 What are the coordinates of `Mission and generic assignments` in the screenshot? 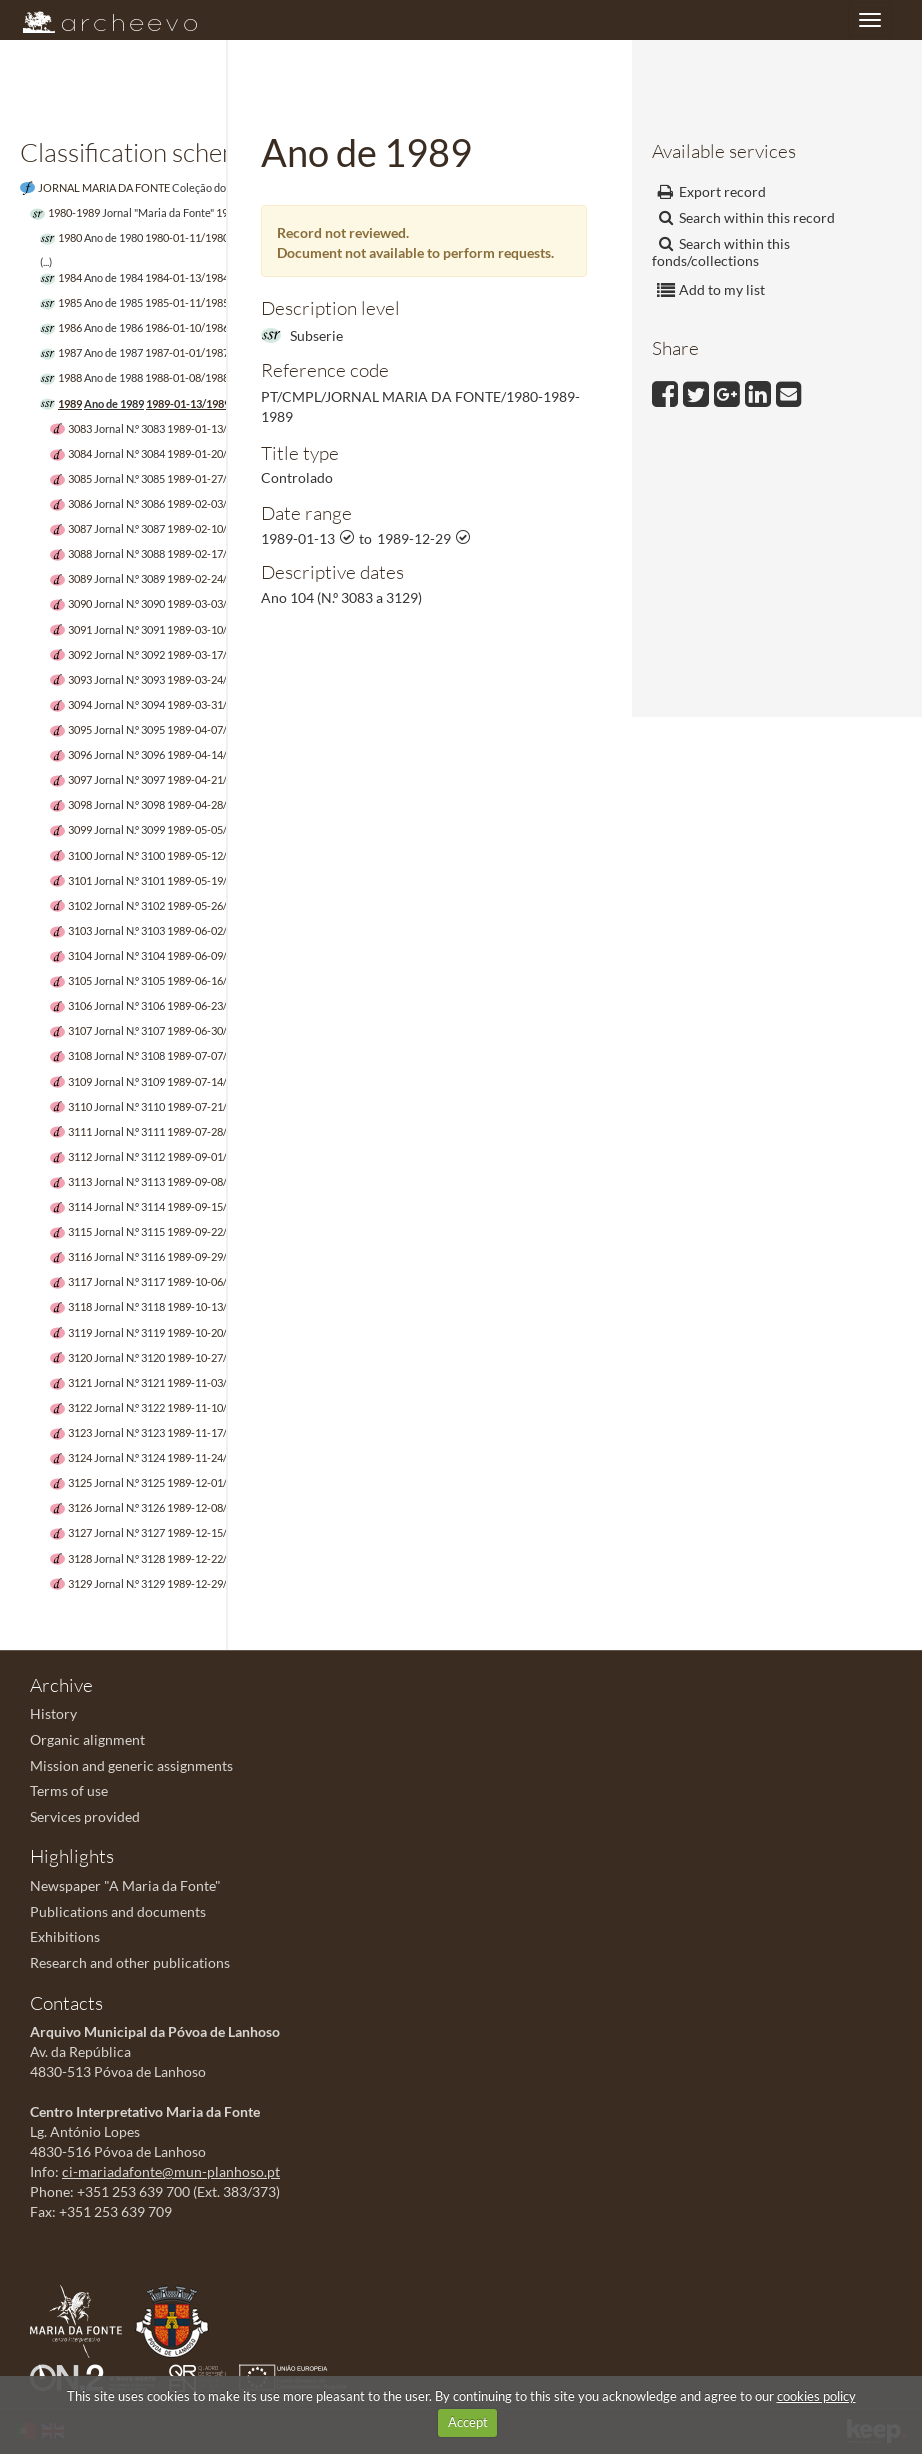 It's located at (131, 1765).